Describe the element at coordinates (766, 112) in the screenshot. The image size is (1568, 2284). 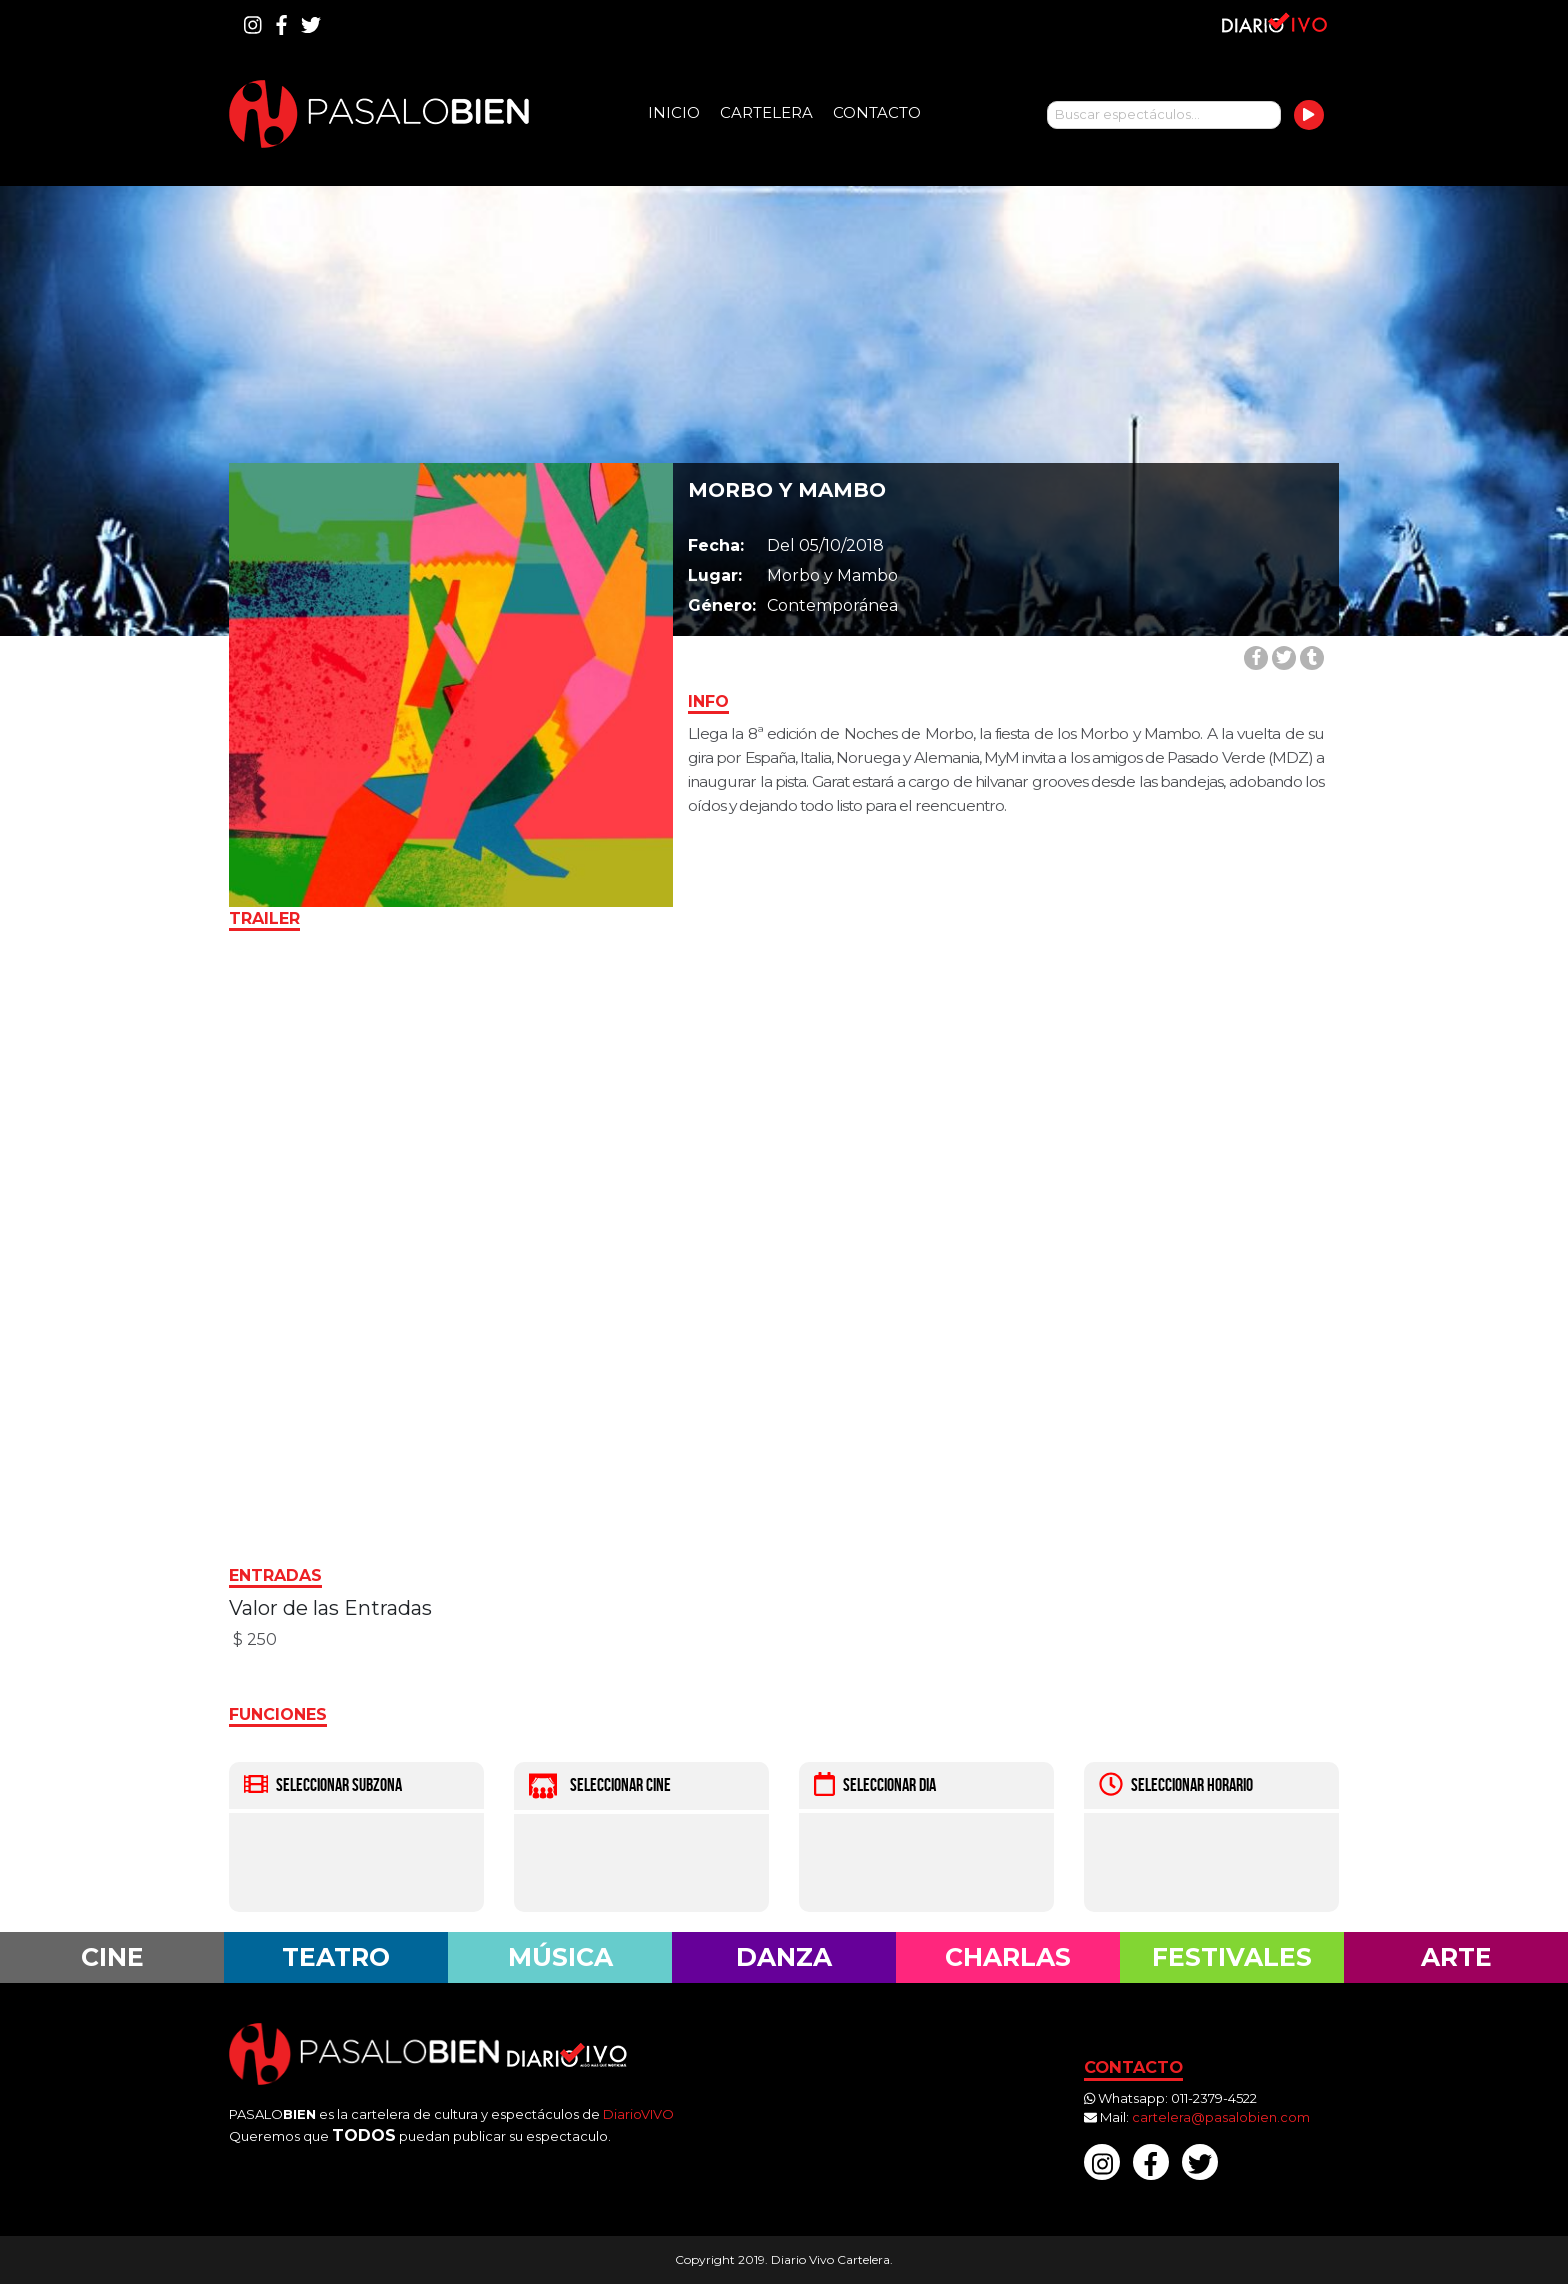
I see `Cartelera` at that location.